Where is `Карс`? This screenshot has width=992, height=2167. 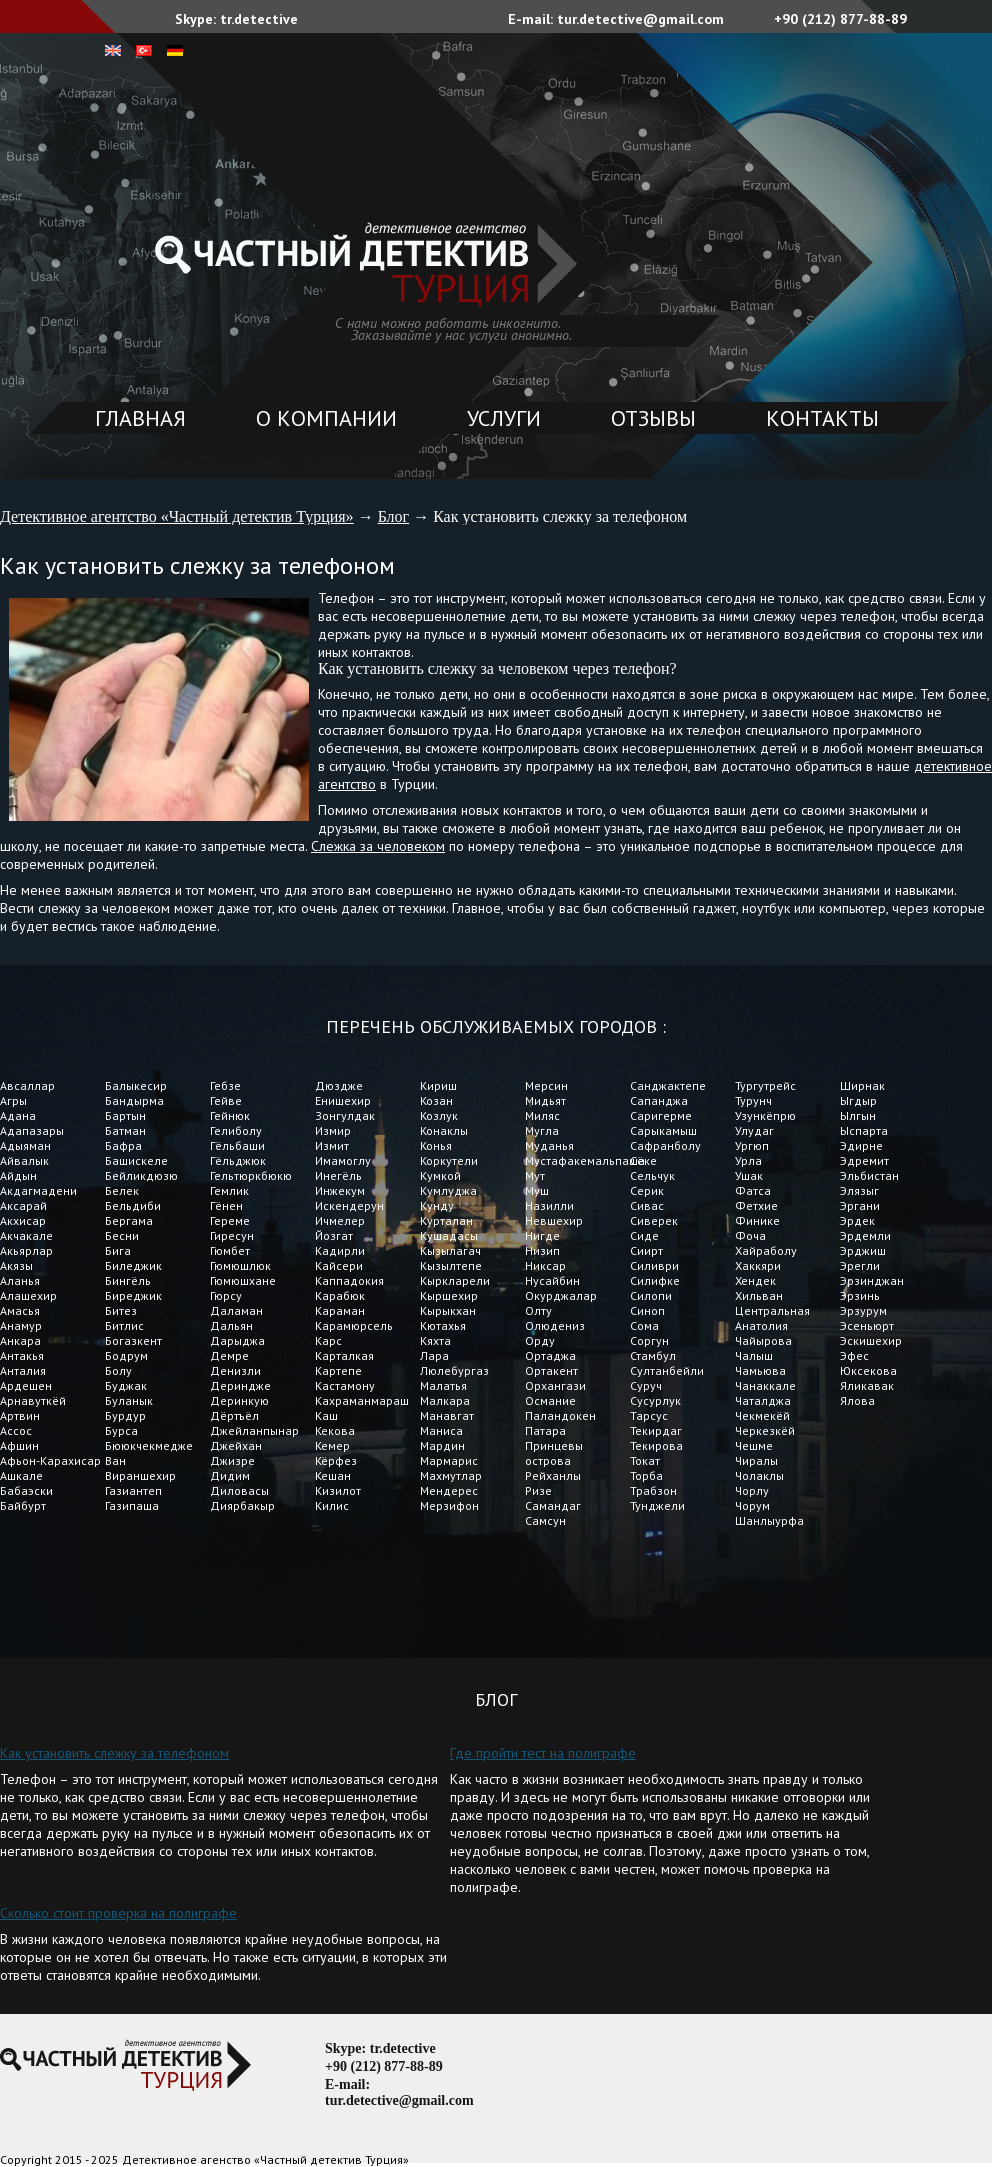 Карс is located at coordinates (328, 1340).